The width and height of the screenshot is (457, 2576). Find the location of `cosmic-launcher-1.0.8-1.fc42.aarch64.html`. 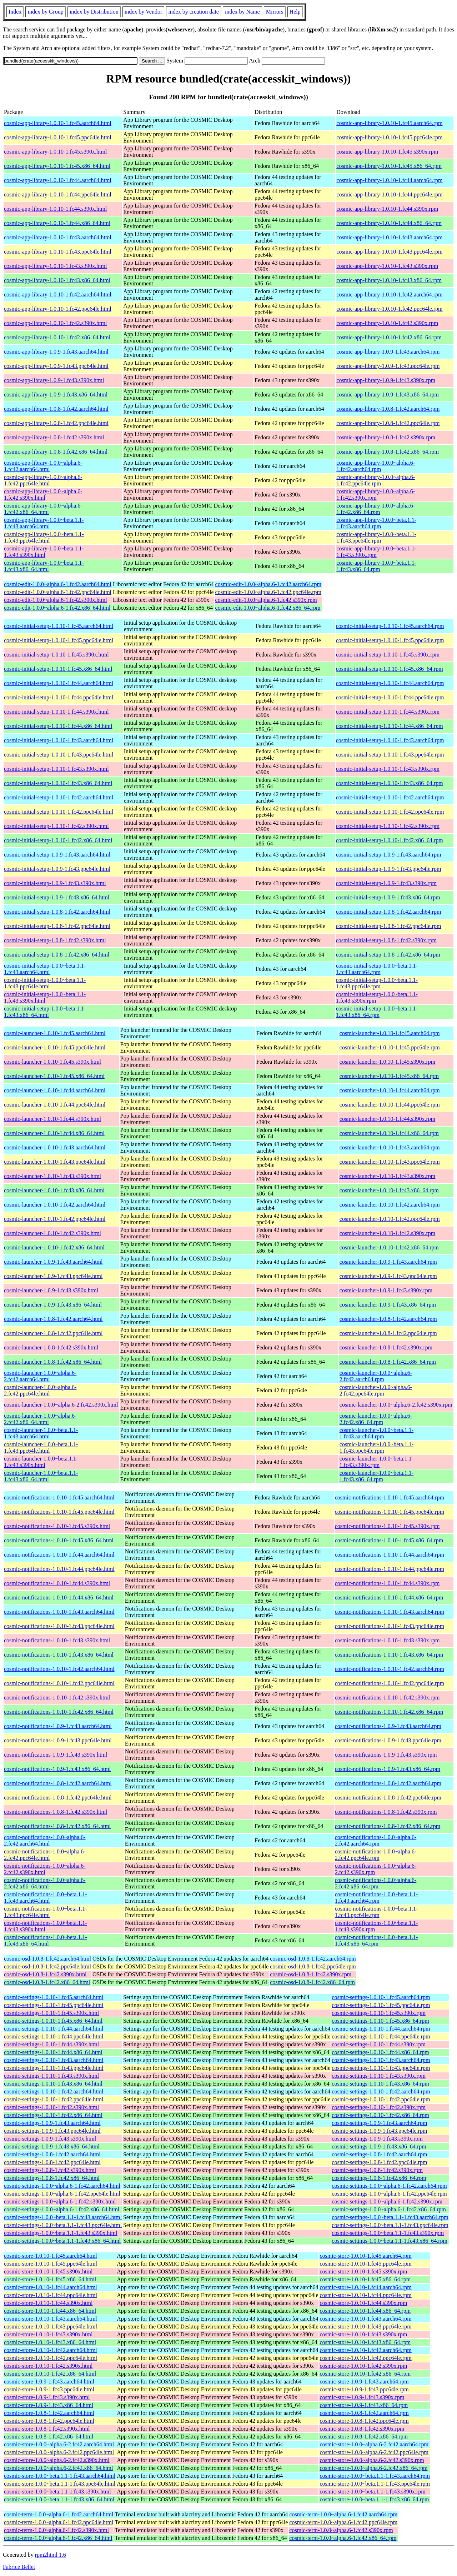

cosmic-launcher-1.0.8-1.fc42.aarch64.html is located at coordinates (53, 1319).